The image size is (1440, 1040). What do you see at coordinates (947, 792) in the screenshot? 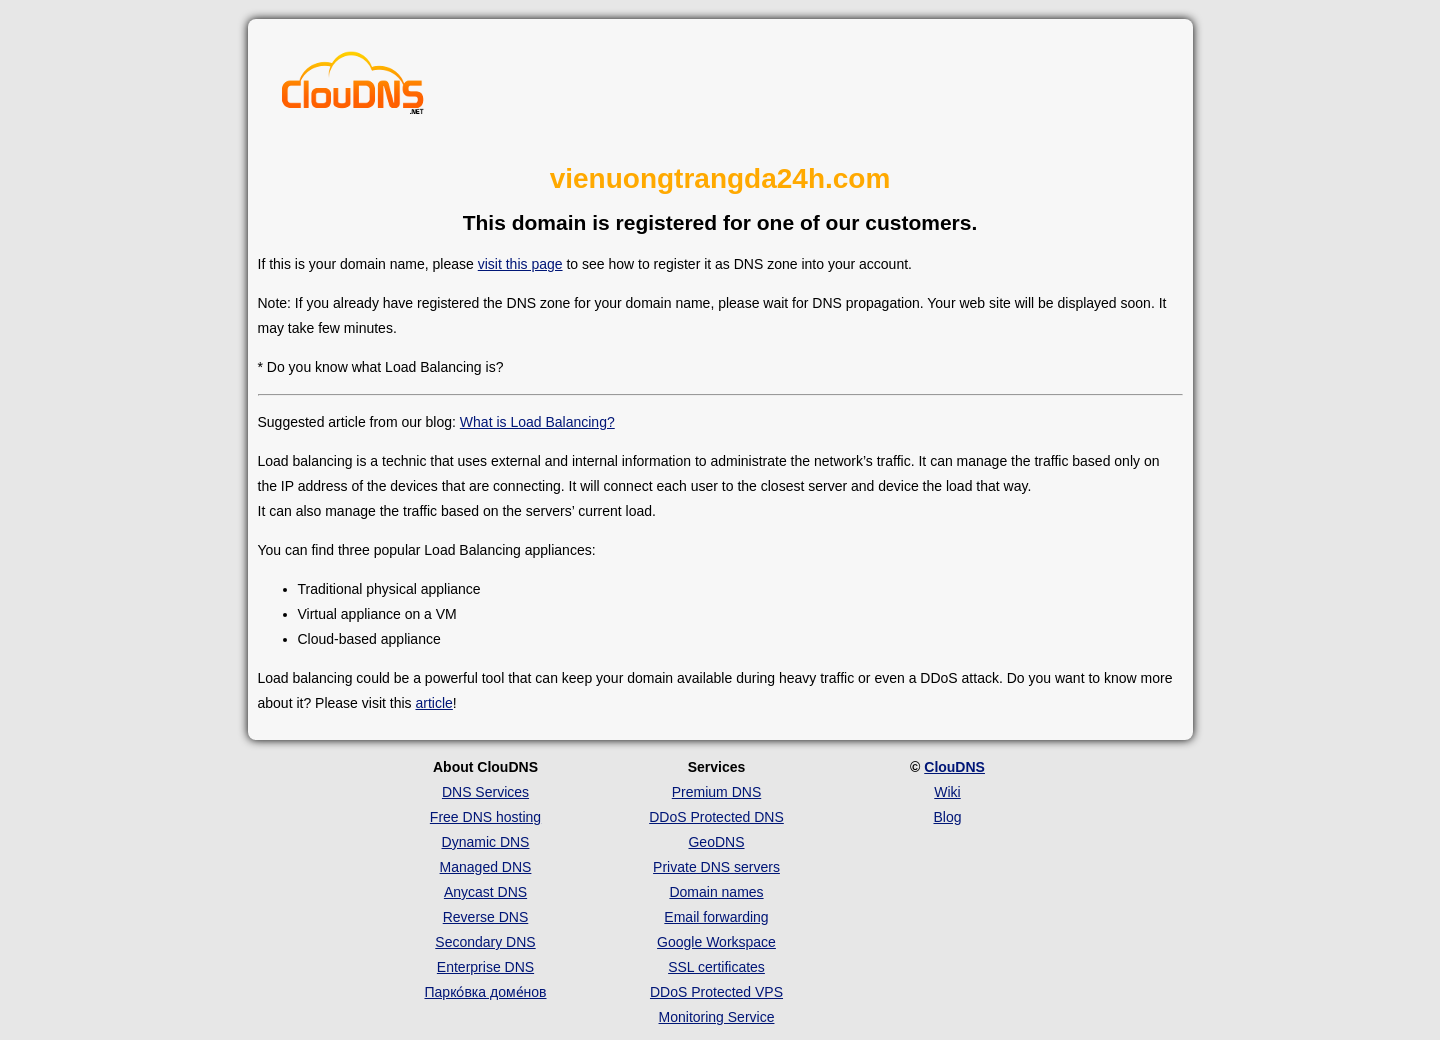
I see `Wiki` at bounding box center [947, 792].